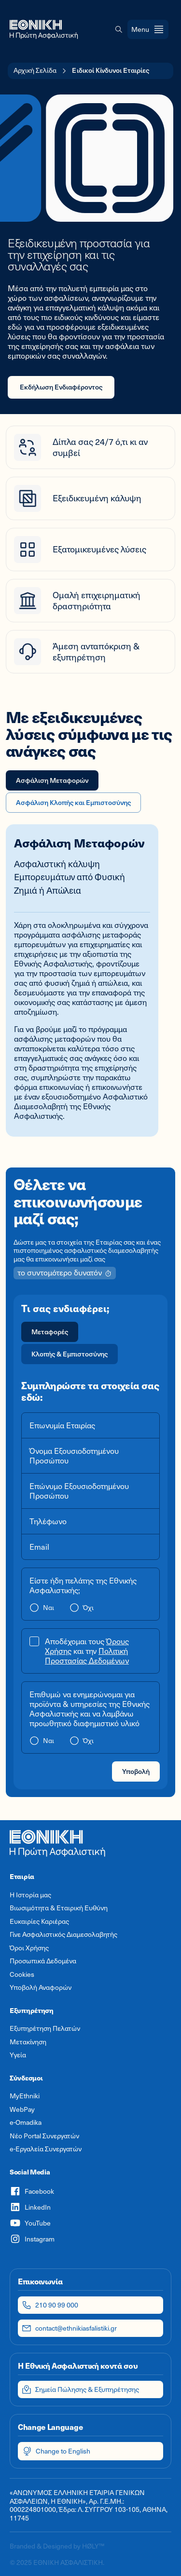 The height and width of the screenshot is (2576, 181). Describe the element at coordinates (39, 1921) in the screenshot. I see `Ευκαιρίες Καριέρας` at that location.